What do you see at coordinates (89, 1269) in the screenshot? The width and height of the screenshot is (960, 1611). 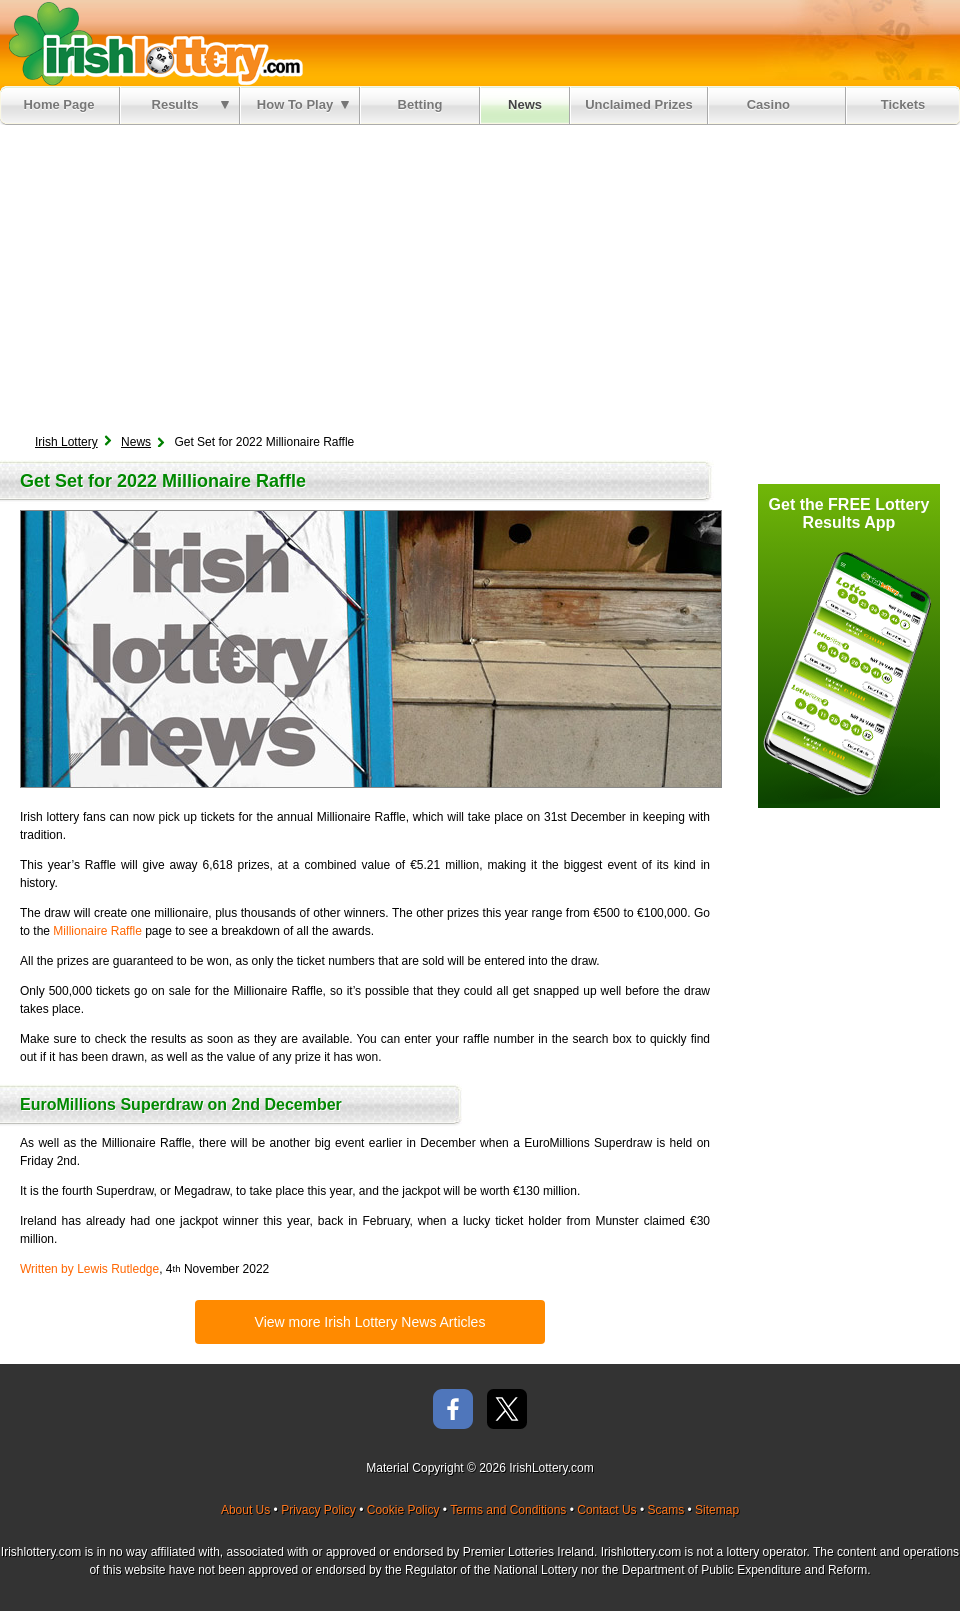 I see `Written by` at bounding box center [89, 1269].